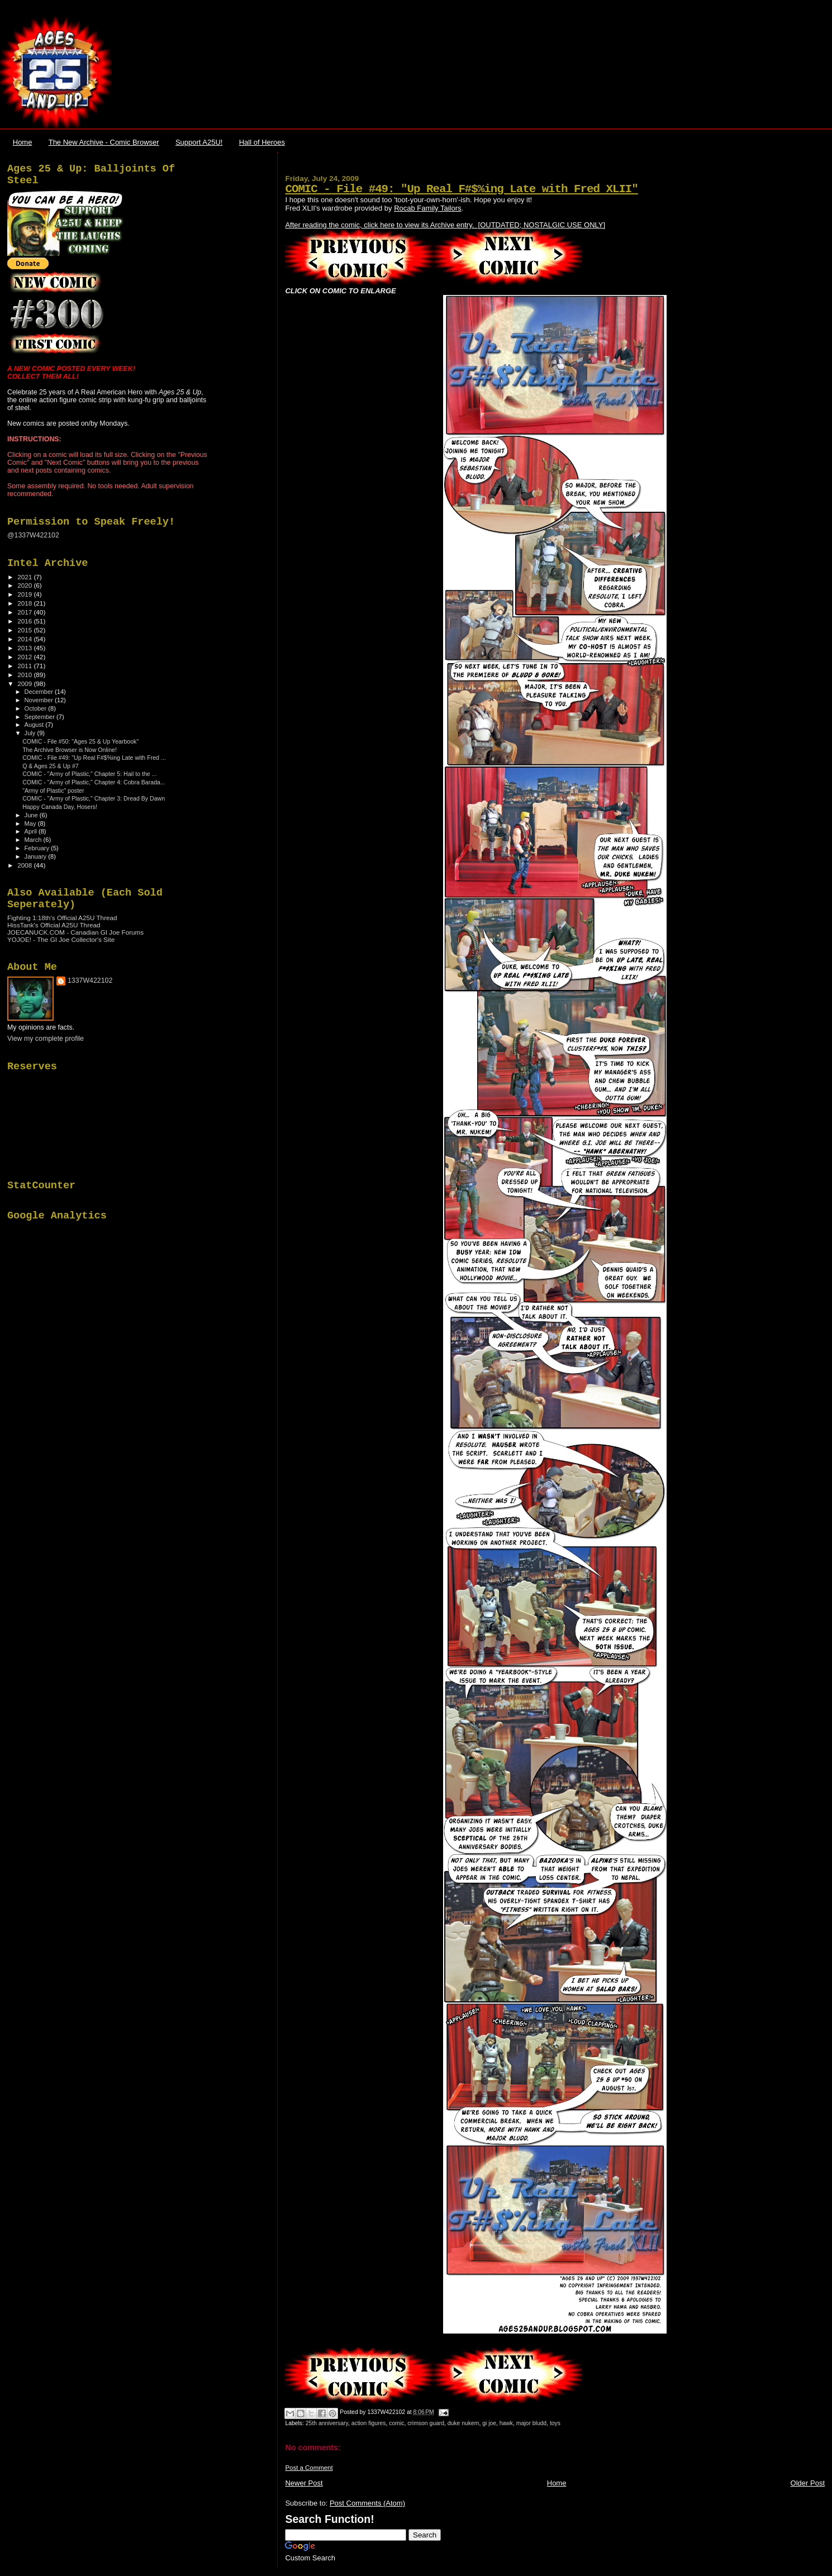 The width and height of the screenshot is (832, 2576). What do you see at coordinates (37, 856) in the screenshot?
I see `January` at bounding box center [37, 856].